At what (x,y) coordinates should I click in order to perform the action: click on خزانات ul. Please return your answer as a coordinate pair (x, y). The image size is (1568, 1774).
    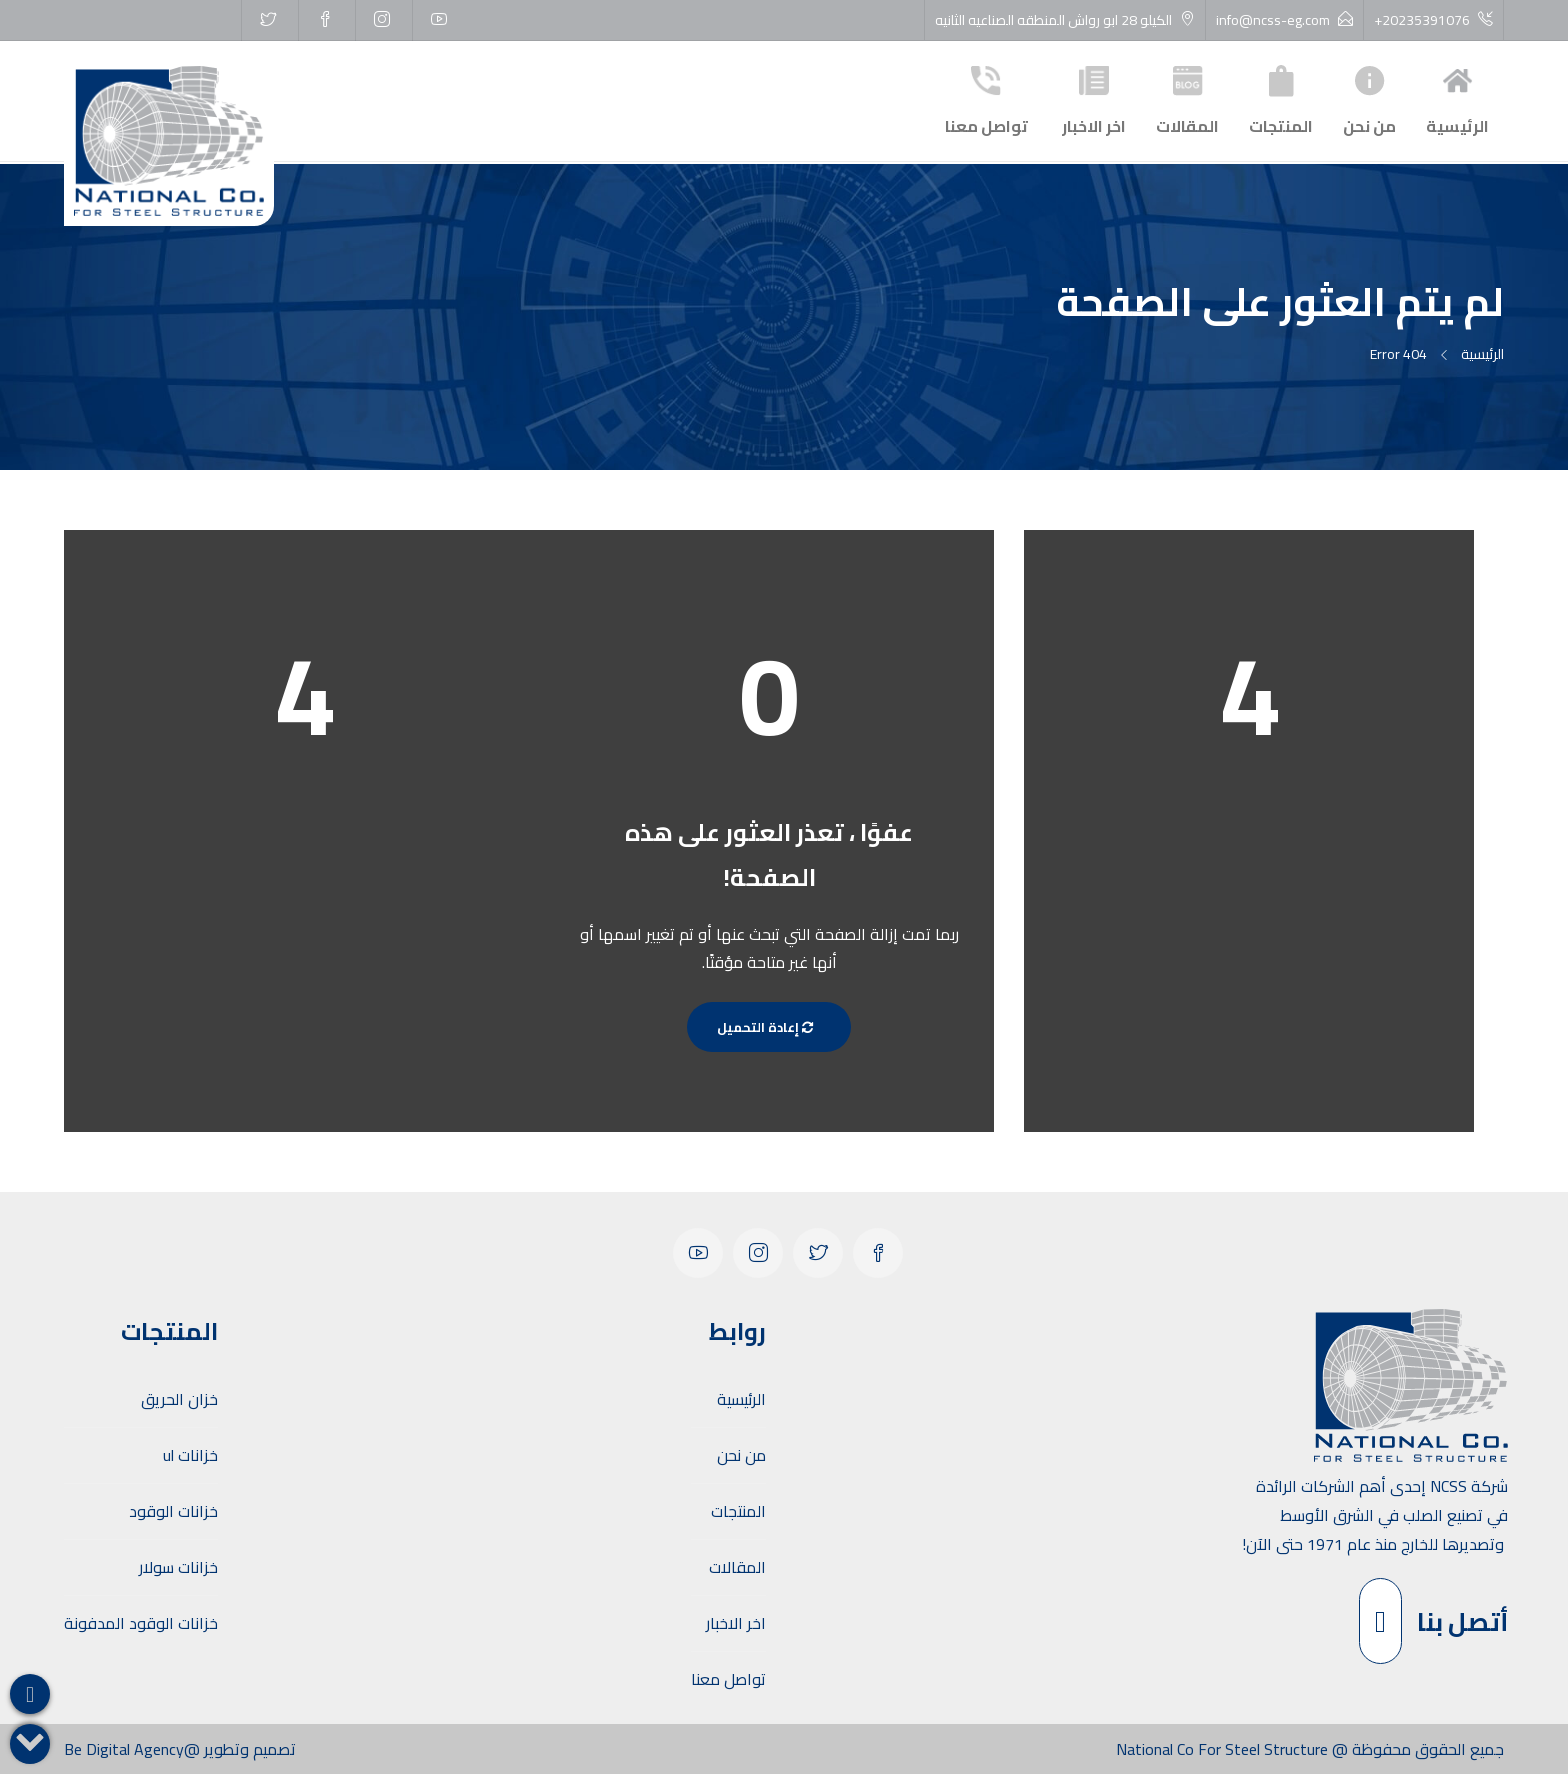
    Looking at the image, I should click on (190, 1455).